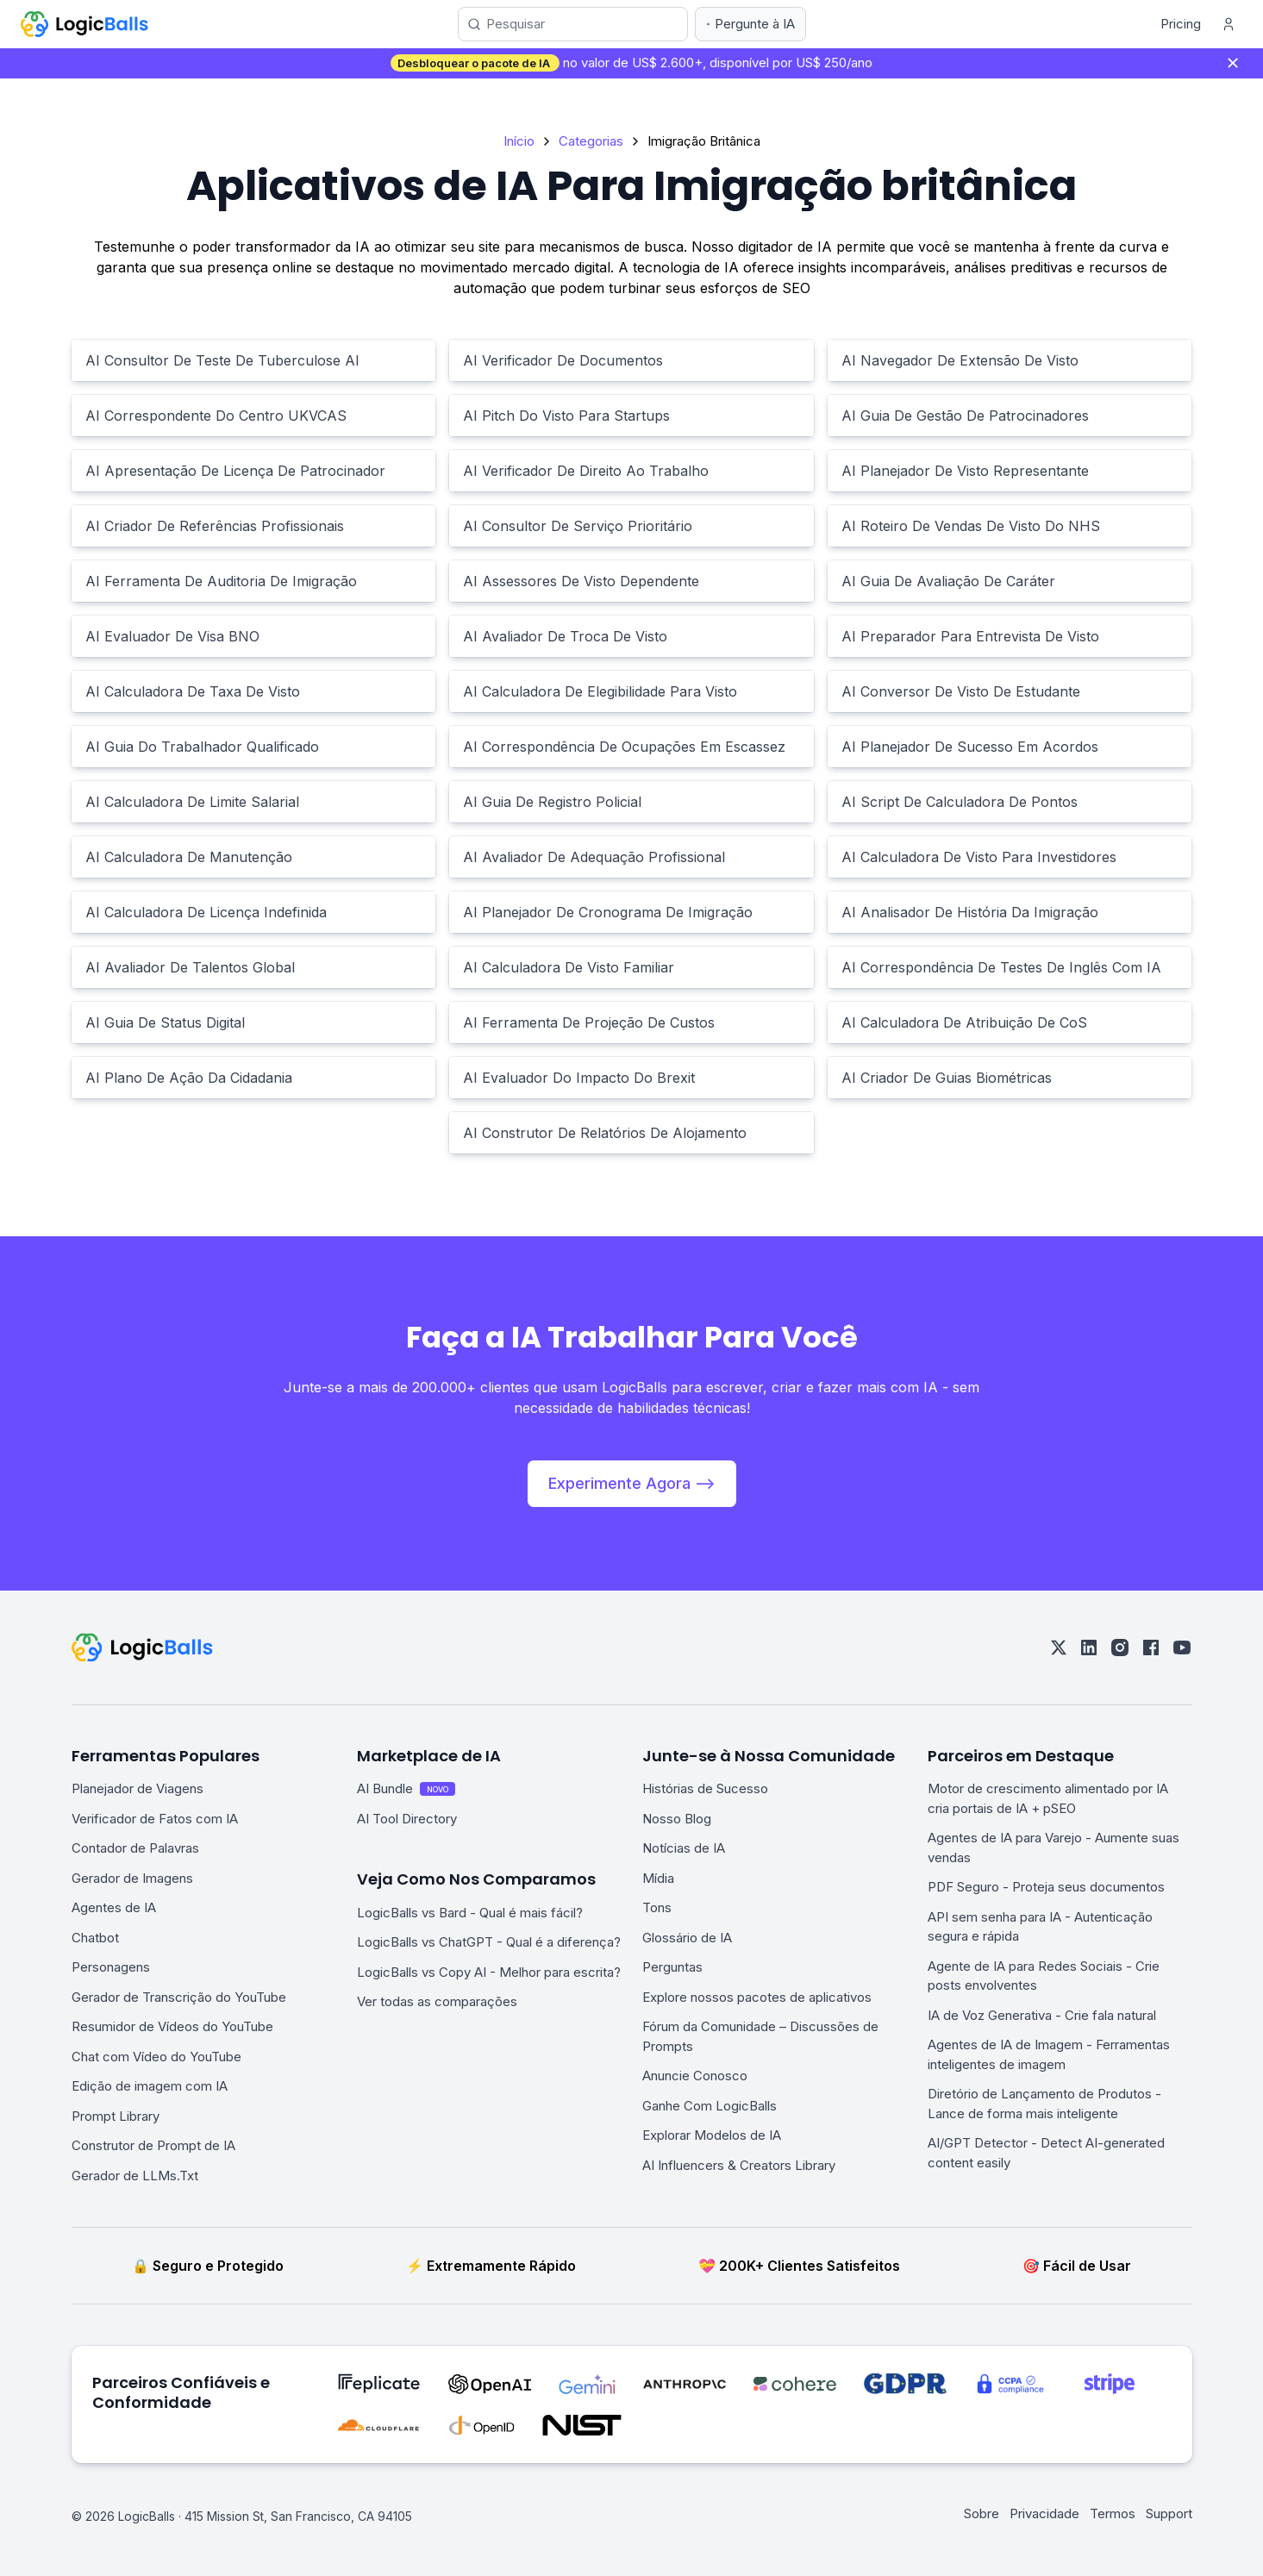 This screenshot has width=1263, height=2576. What do you see at coordinates (1044, 2103) in the screenshot?
I see `Diretório de Lançamento de Produtos - Lance de forma mais inteligente` at bounding box center [1044, 2103].